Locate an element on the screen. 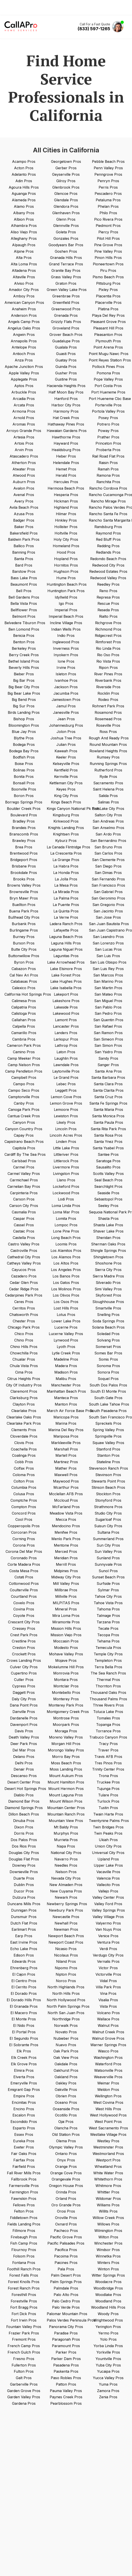  Inverness Pros is located at coordinates (66, 648).